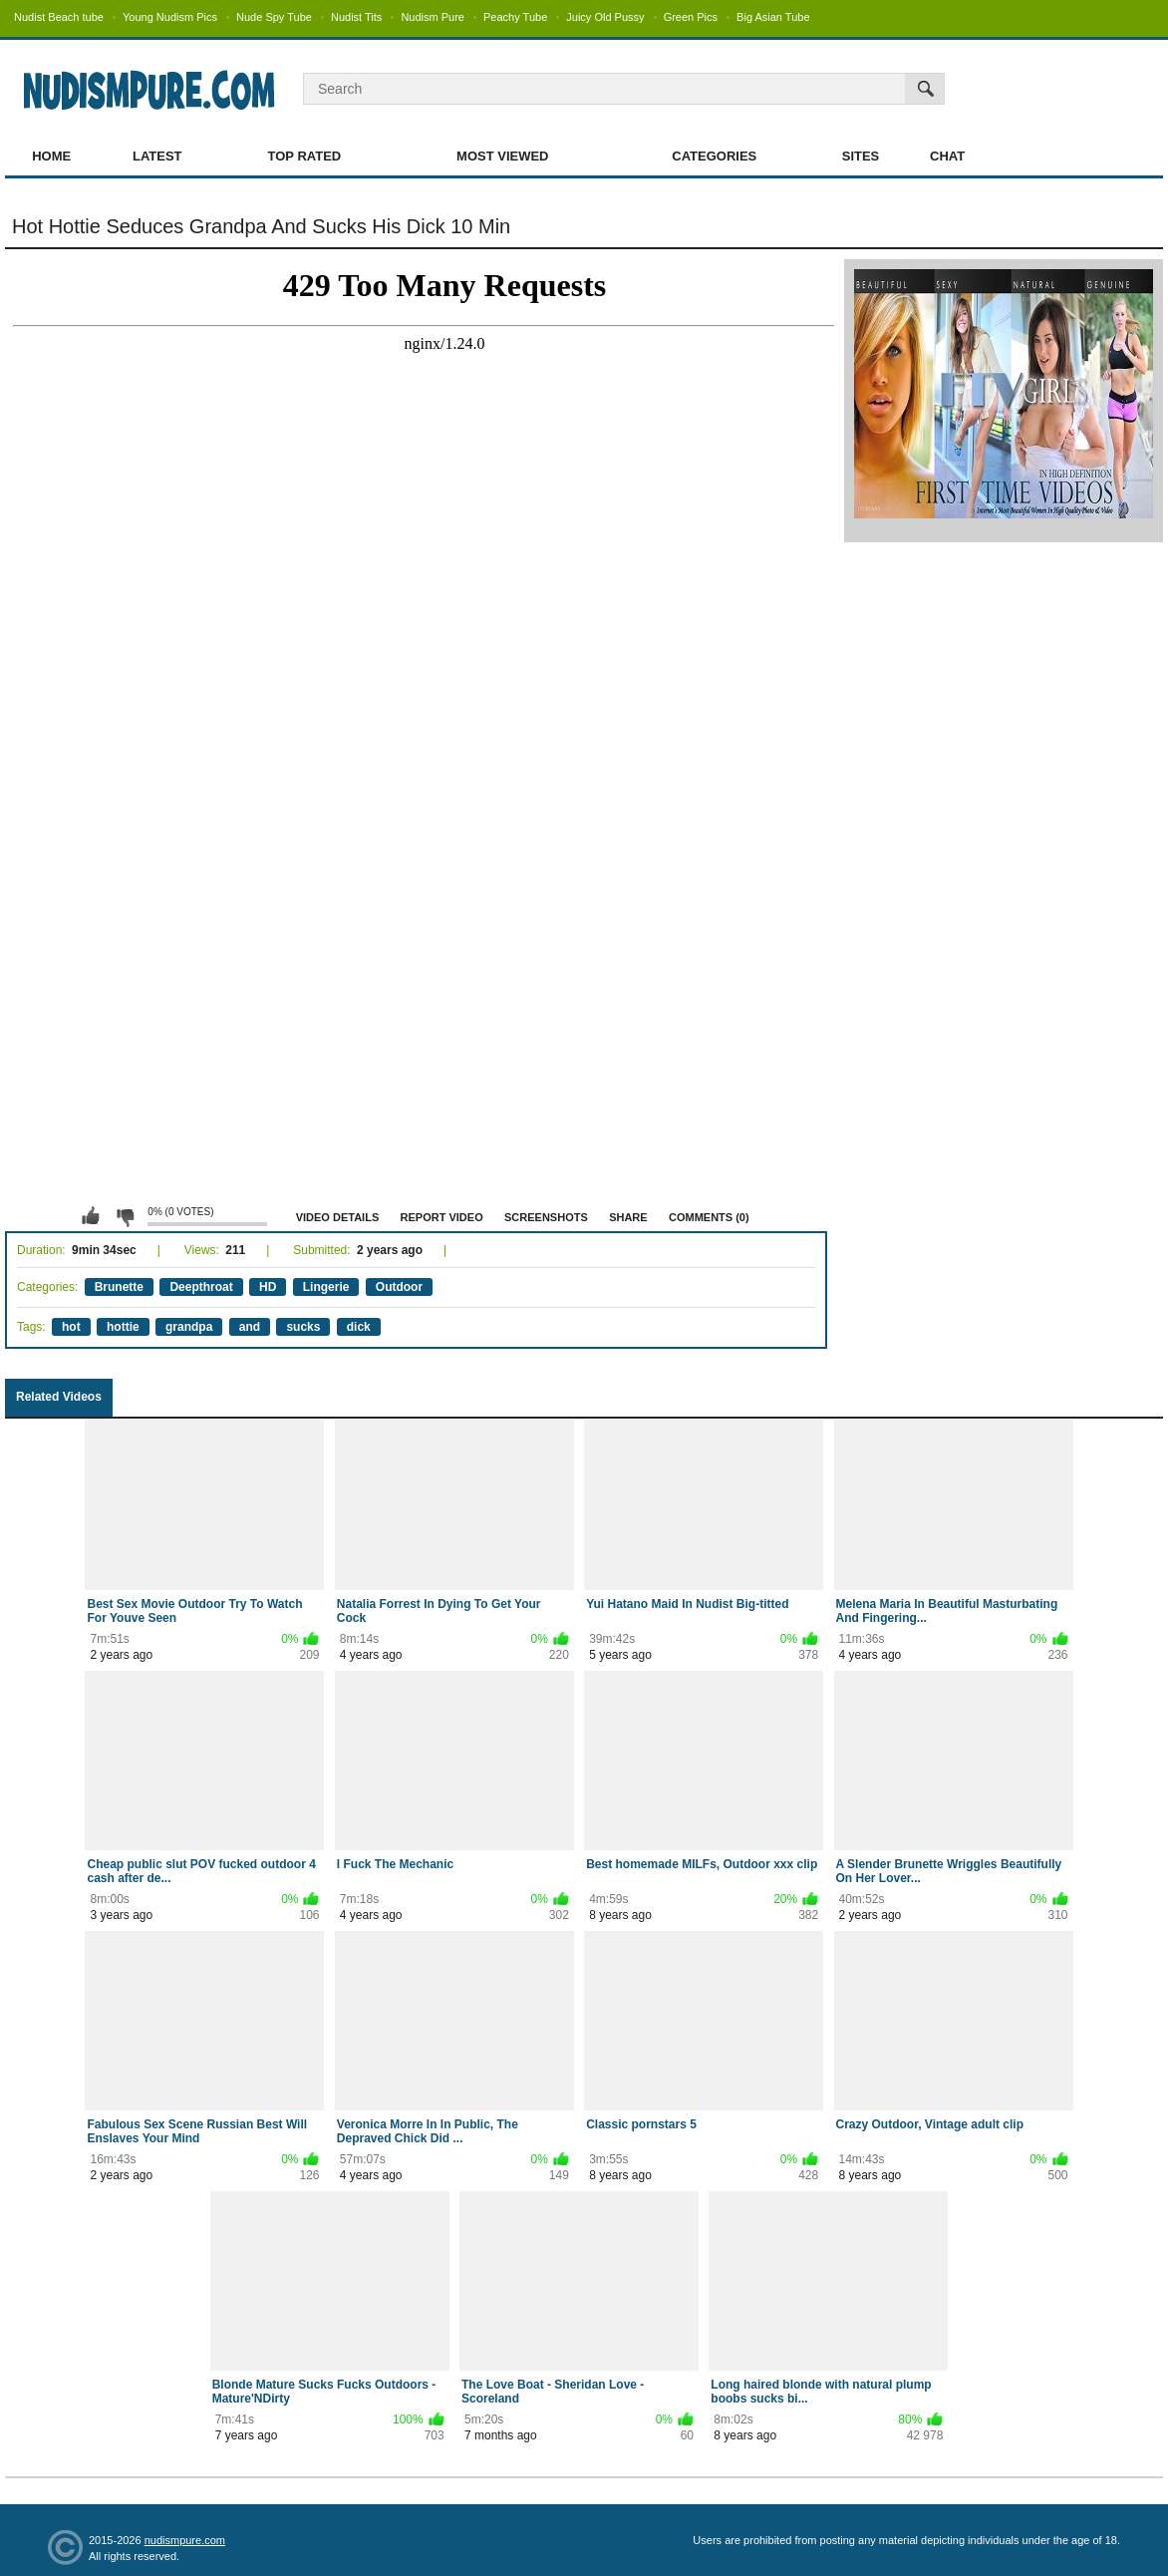 Image resolution: width=1168 pixels, height=2576 pixels. I want to click on Green Pics, so click(691, 17).